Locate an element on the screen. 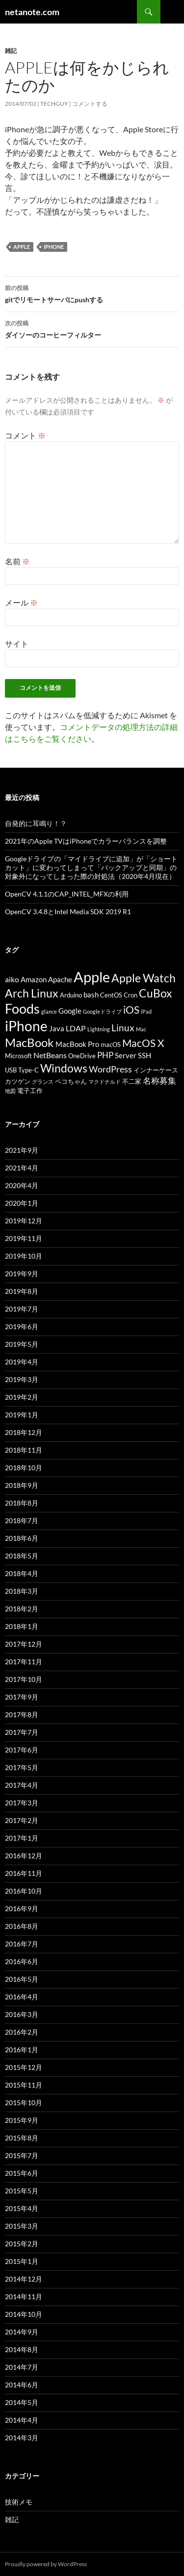 The height and width of the screenshot is (2576, 184). Google [Google (4個の項目)] is located at coordinates (69, 1011).